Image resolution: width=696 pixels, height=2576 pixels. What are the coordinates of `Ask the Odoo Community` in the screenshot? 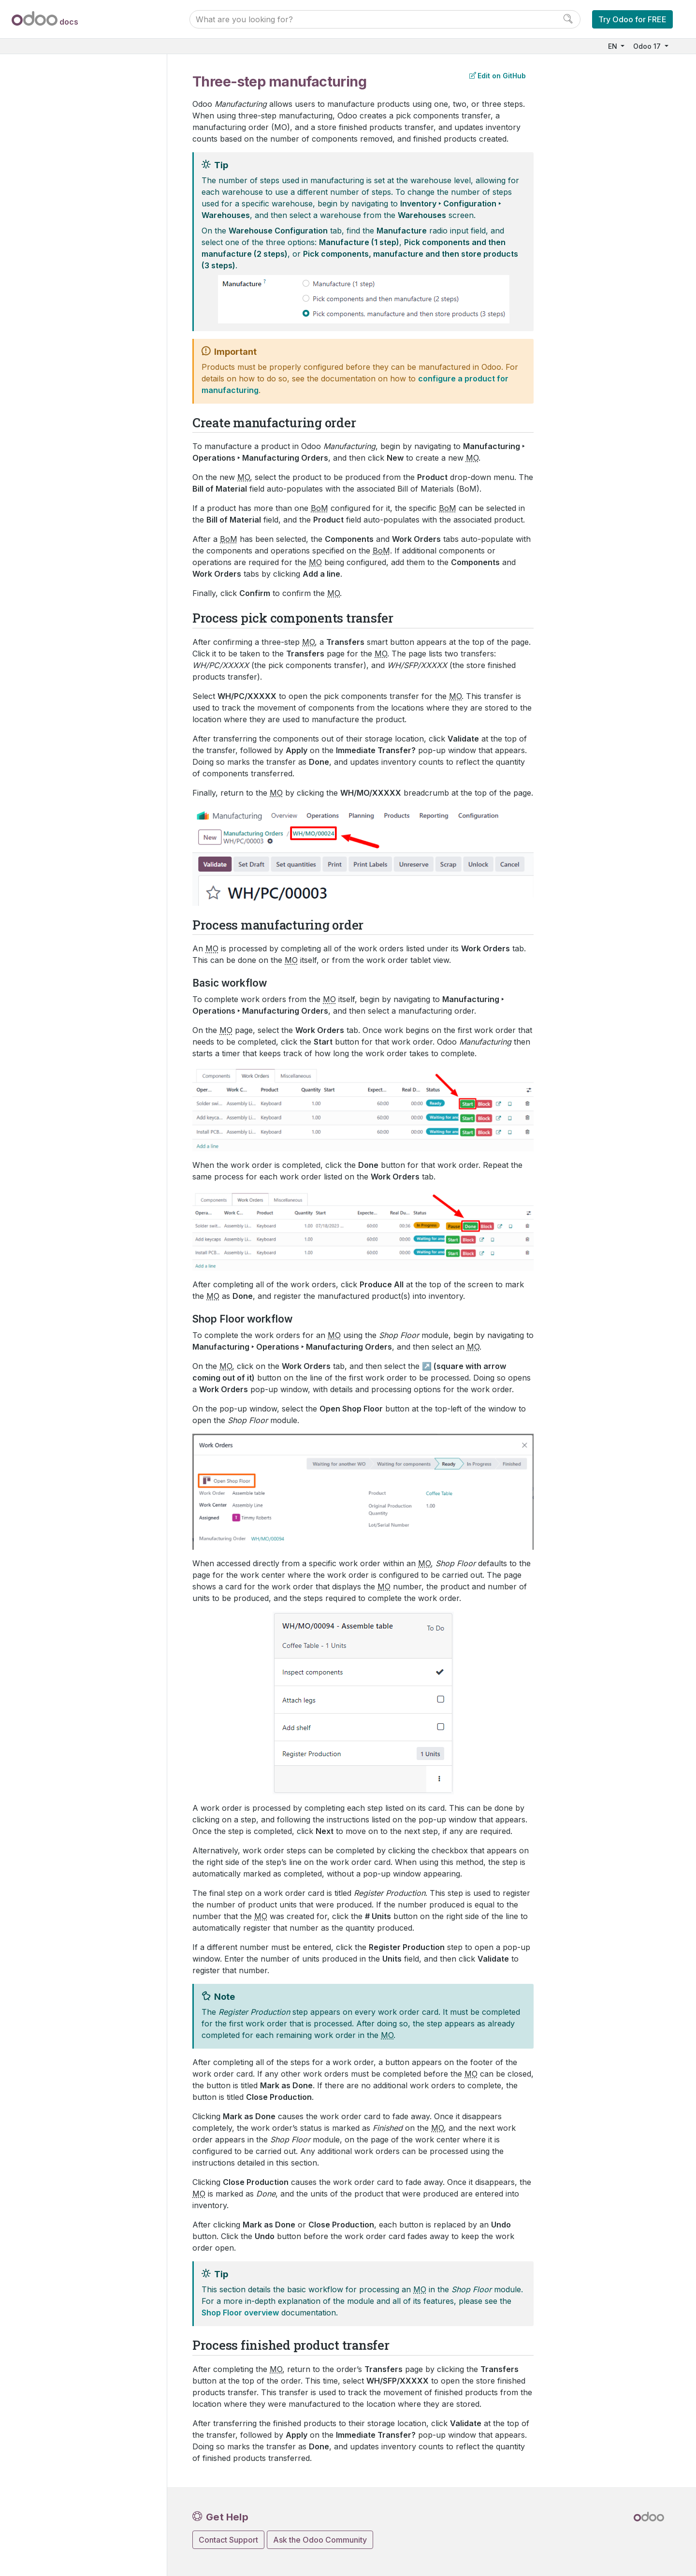 It's located at (320, 2540).